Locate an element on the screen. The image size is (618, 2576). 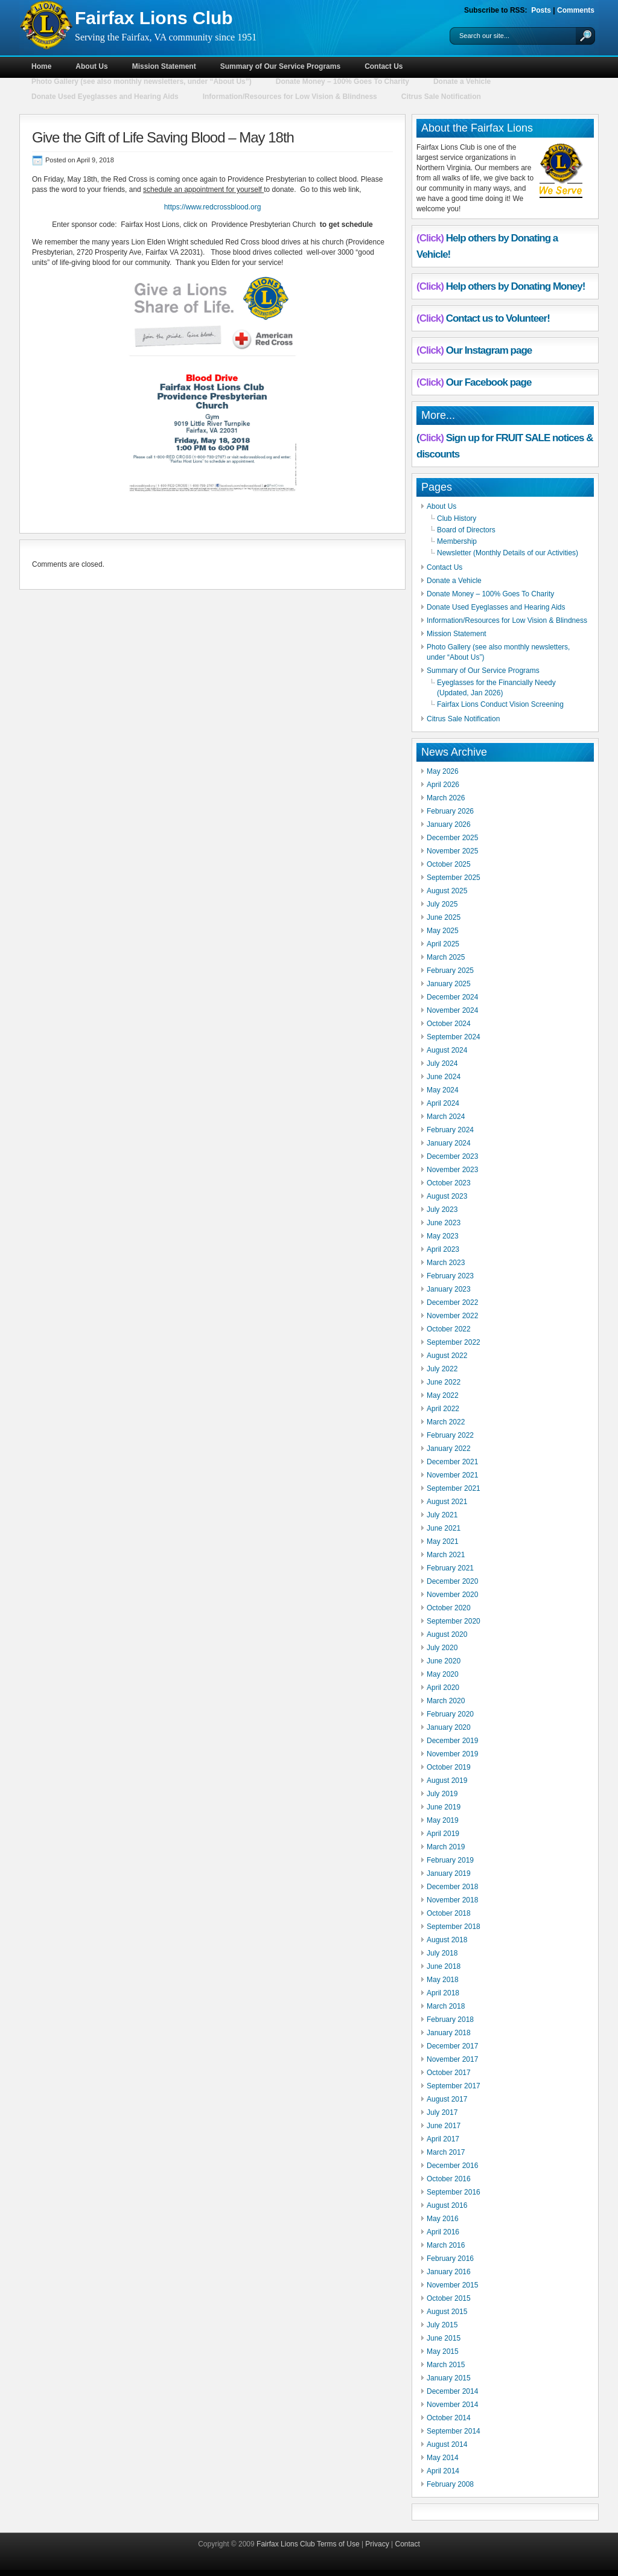
February 2024 is located at coordinates (450, 1130).